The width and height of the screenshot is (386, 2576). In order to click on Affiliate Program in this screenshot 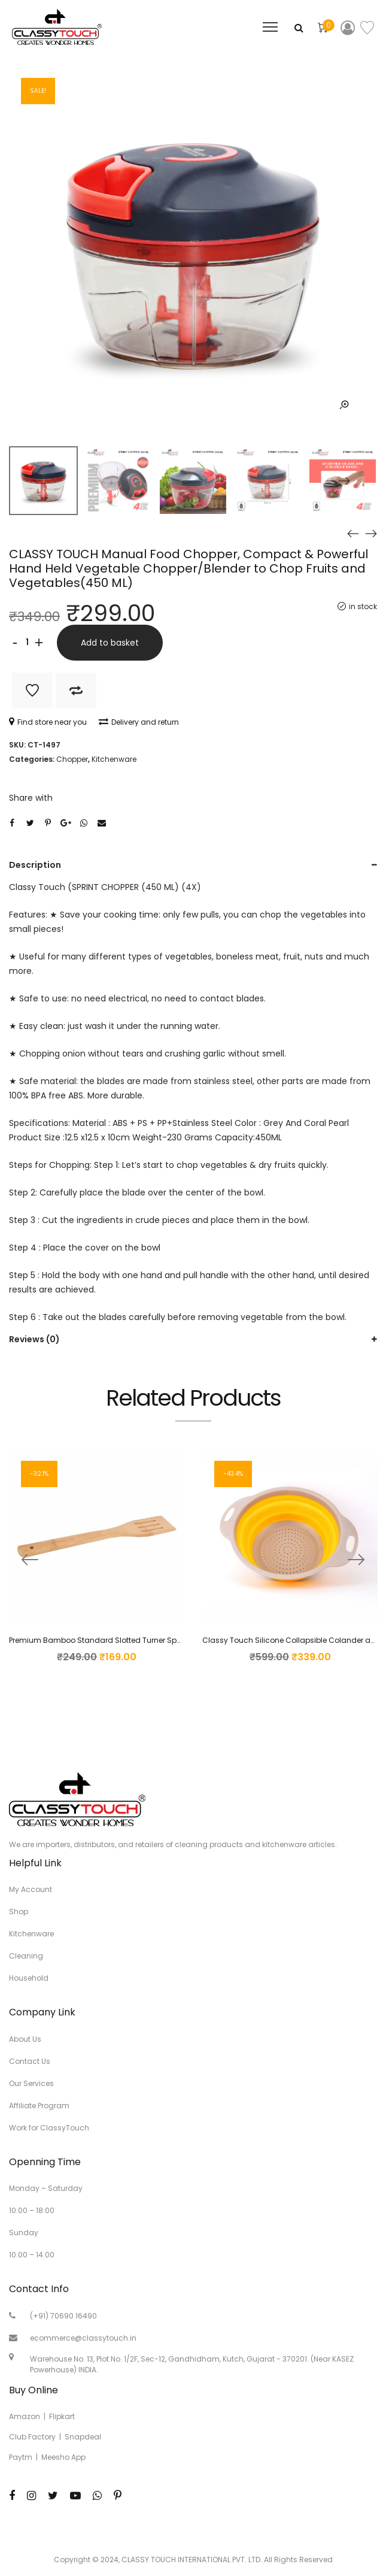, I will do `click(39, 2105)`.